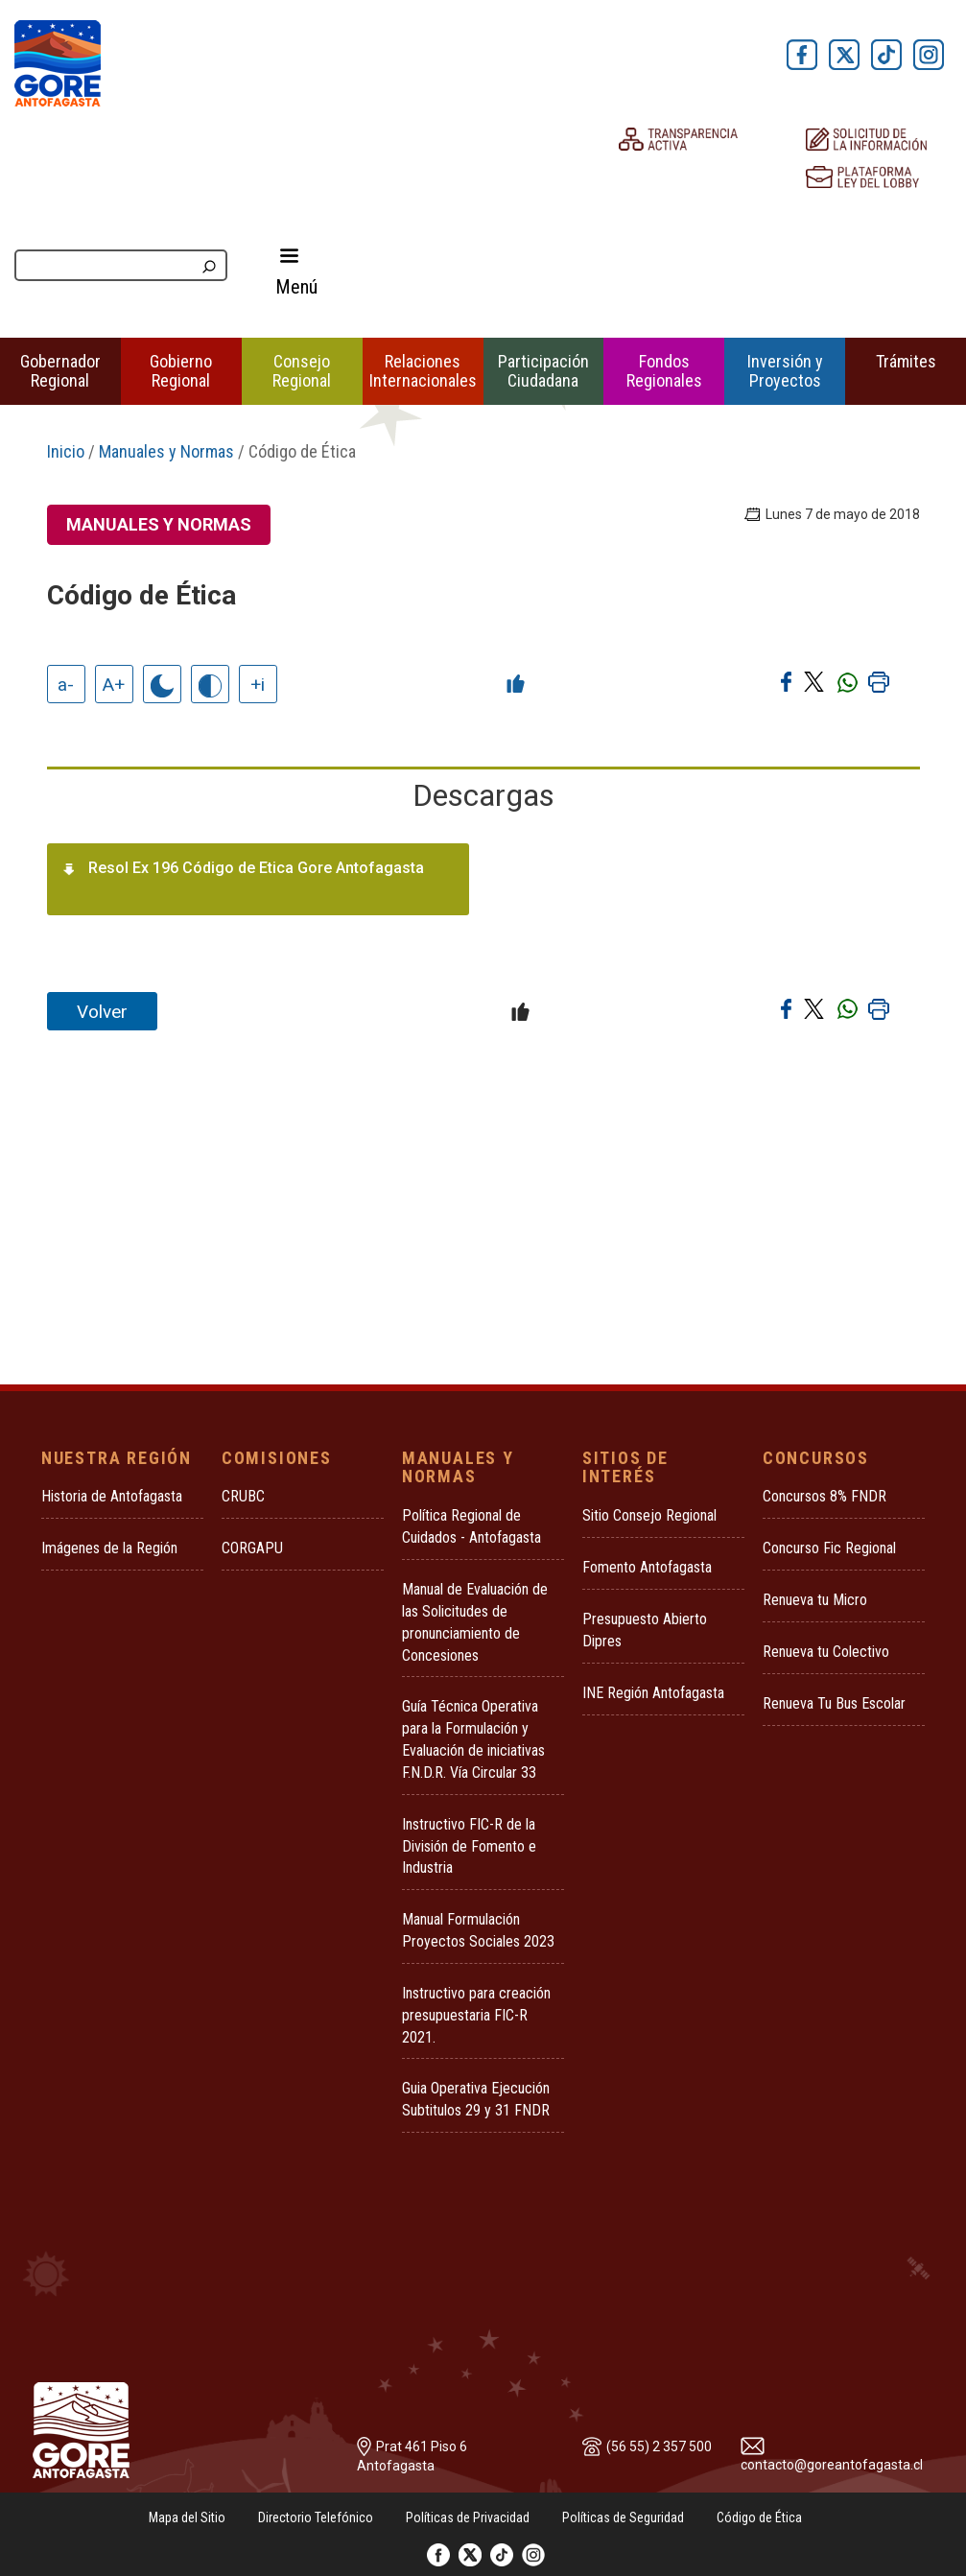 This screenshot has width=966, height=2576. I want to click on Mapa del Sitio, so click(187, 2517).